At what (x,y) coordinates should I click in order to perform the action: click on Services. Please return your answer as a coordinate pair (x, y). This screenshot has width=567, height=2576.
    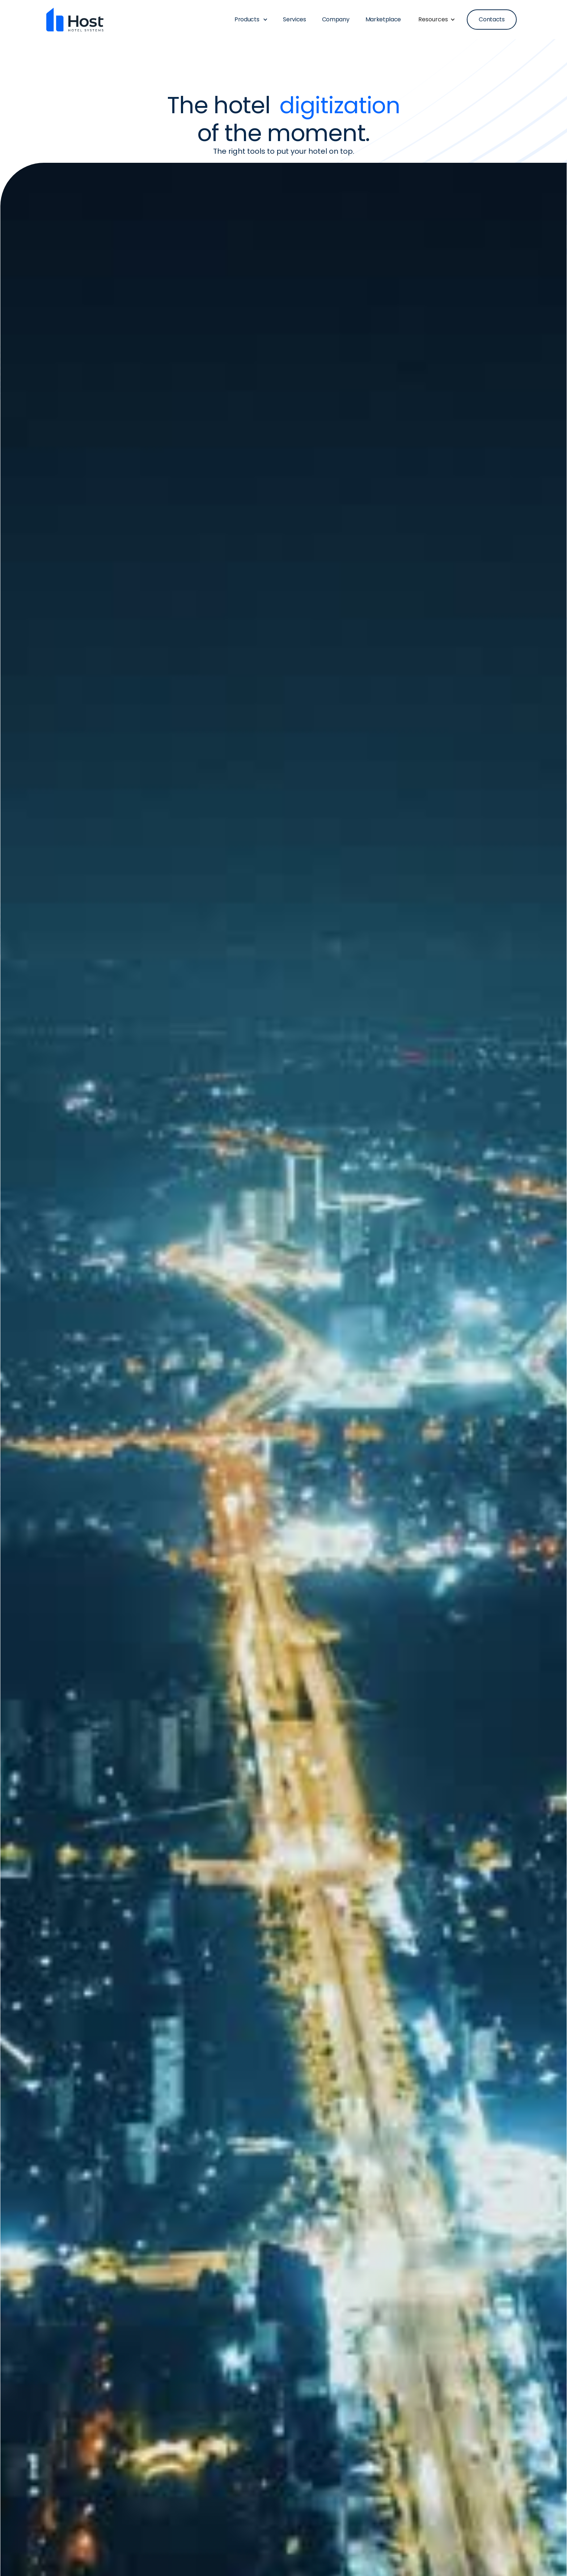
    Looking at the image, I should click on (294, 19).